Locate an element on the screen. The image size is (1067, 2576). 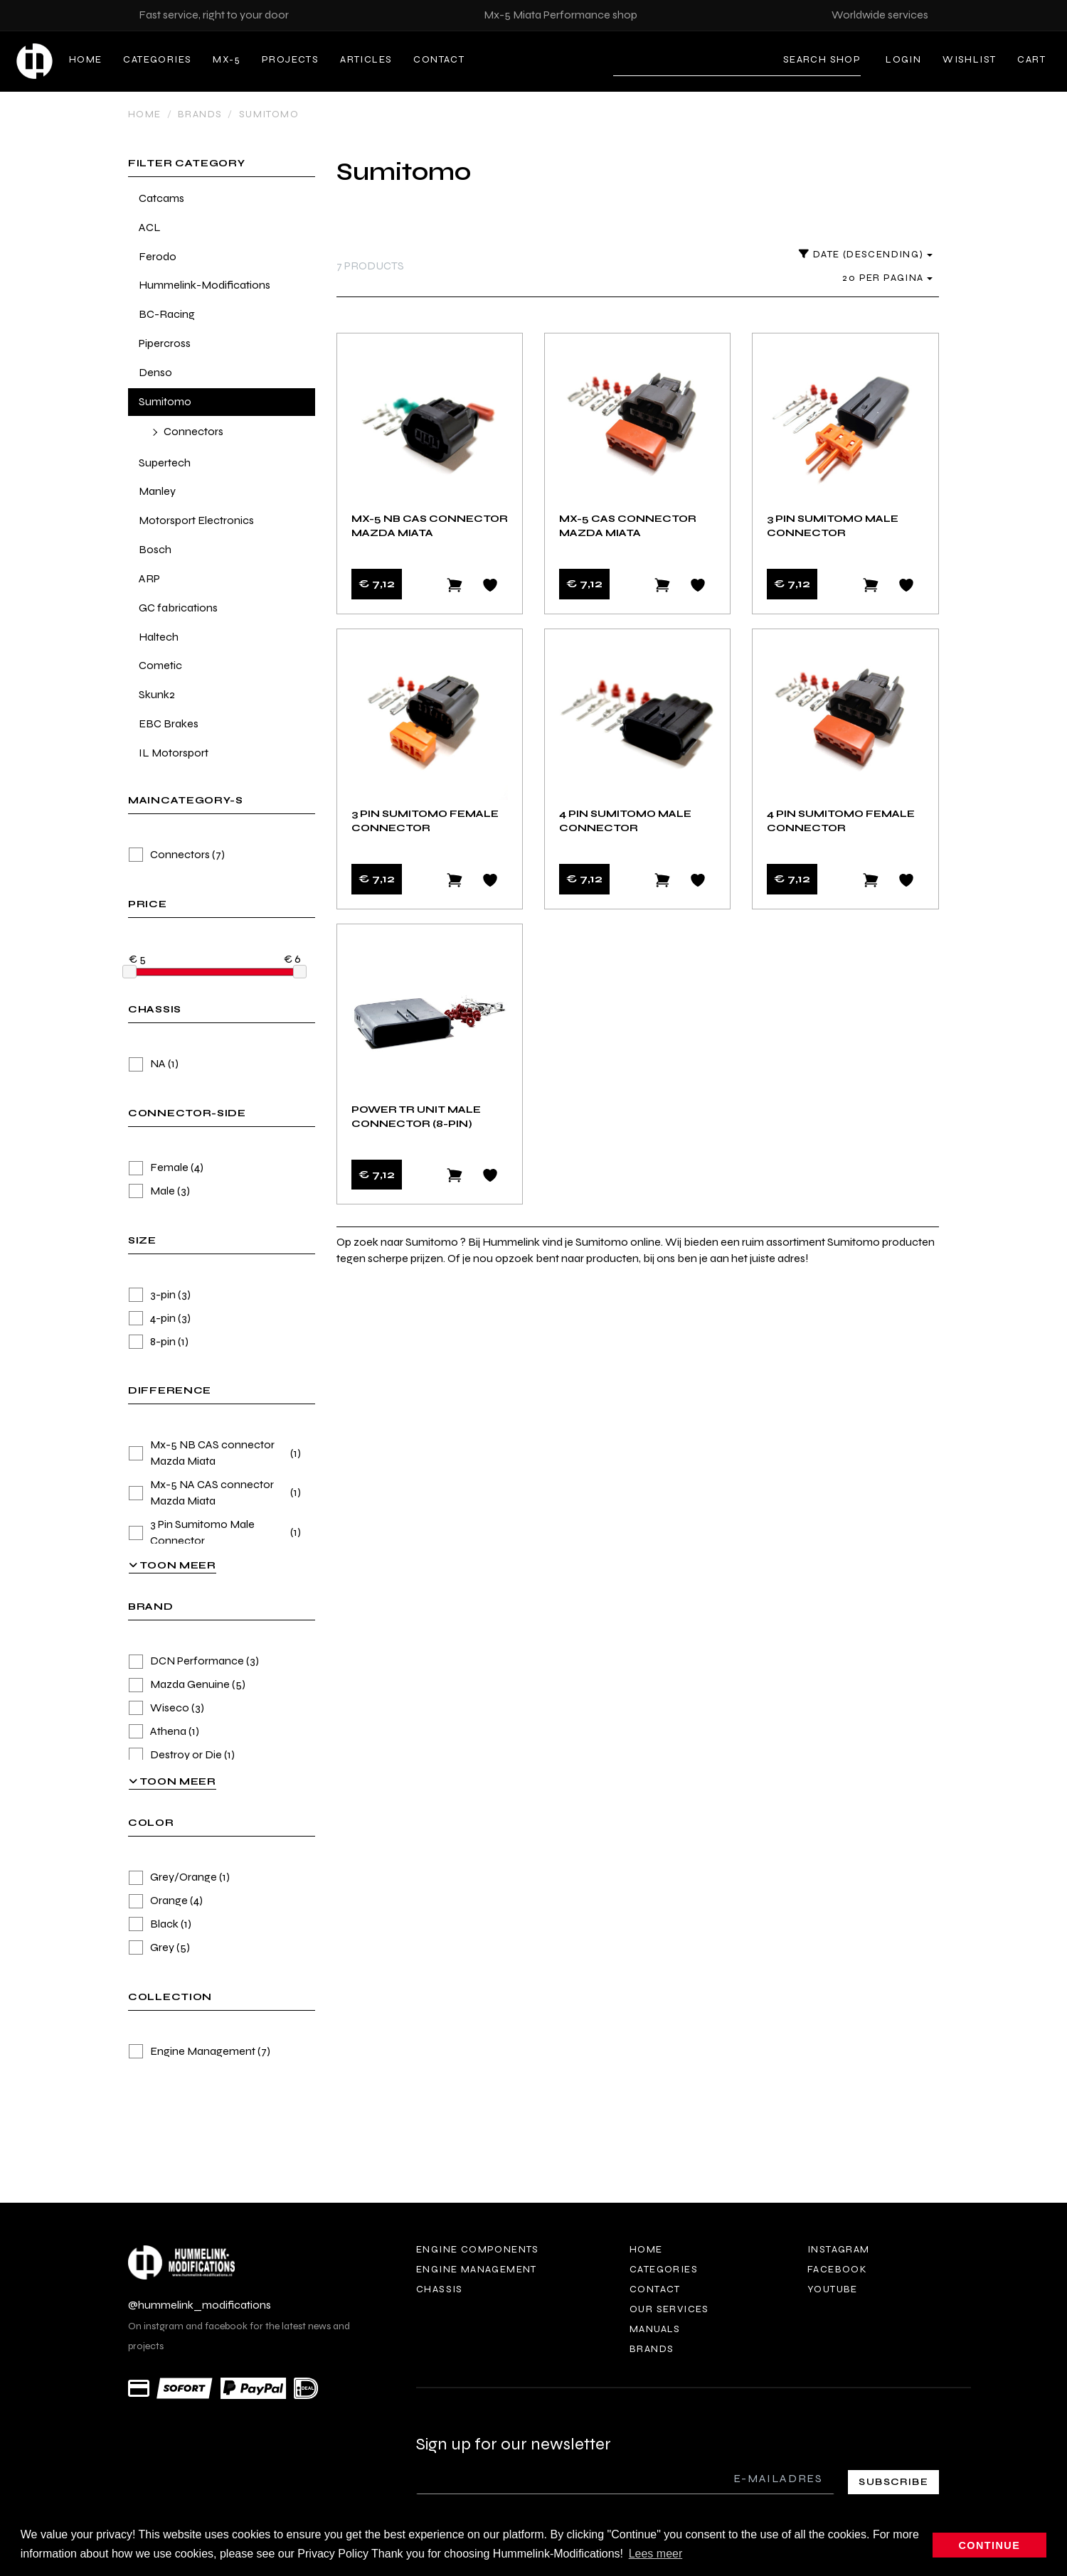
Youtube is located at coordinates (832, 2289).